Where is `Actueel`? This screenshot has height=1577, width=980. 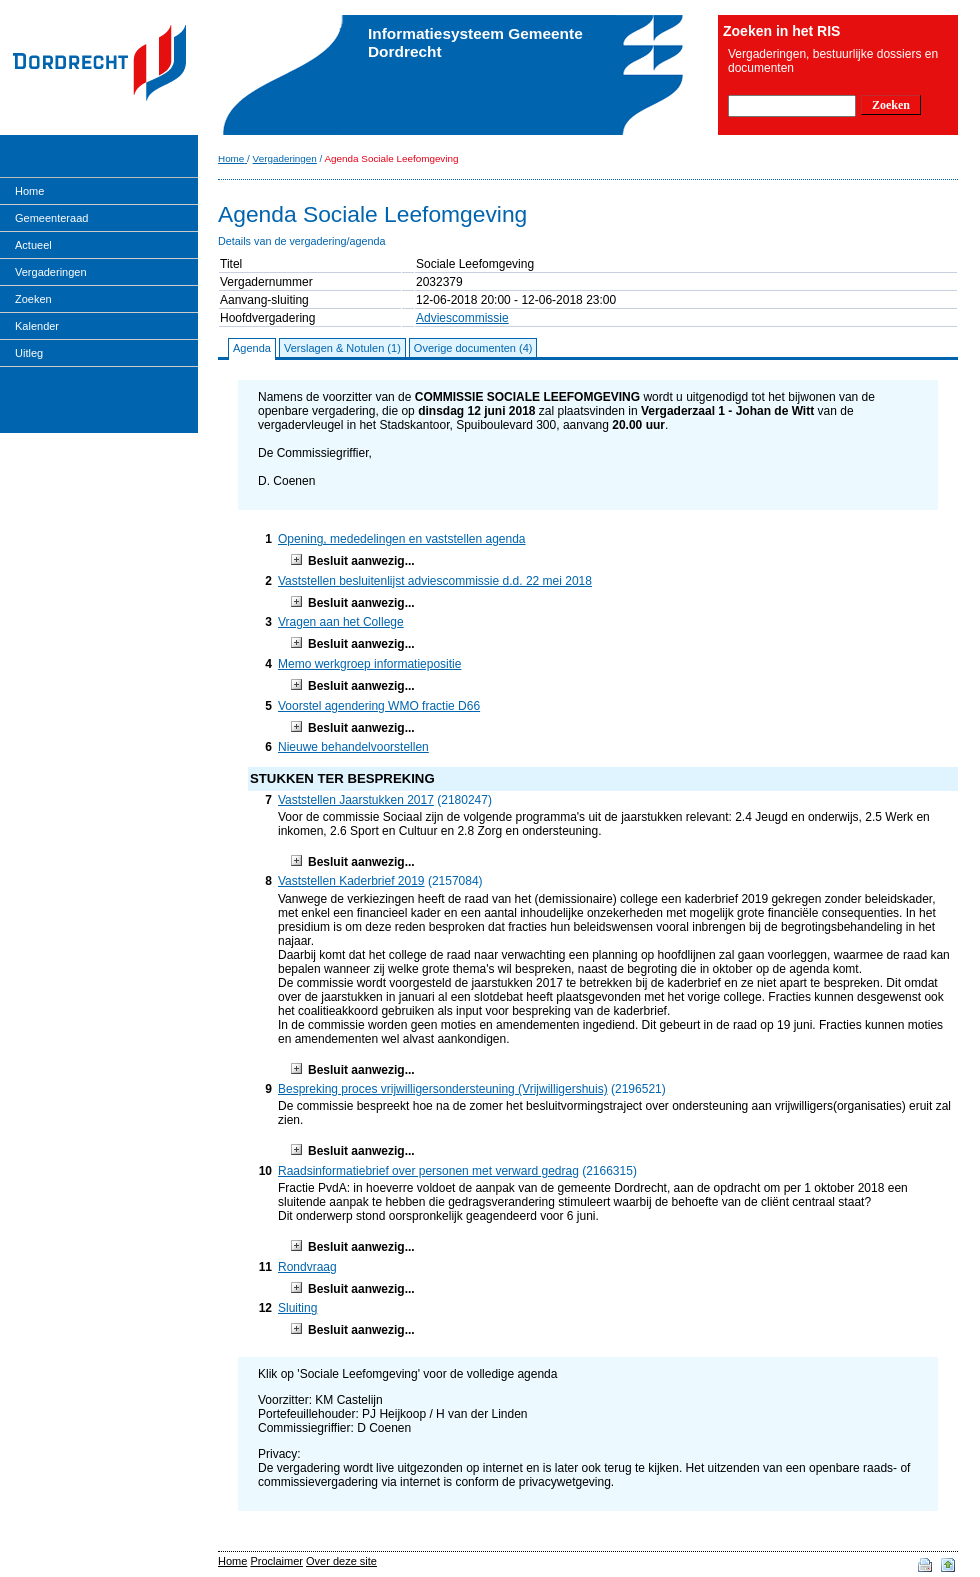
Actueel is located at coordinates (33, 245).